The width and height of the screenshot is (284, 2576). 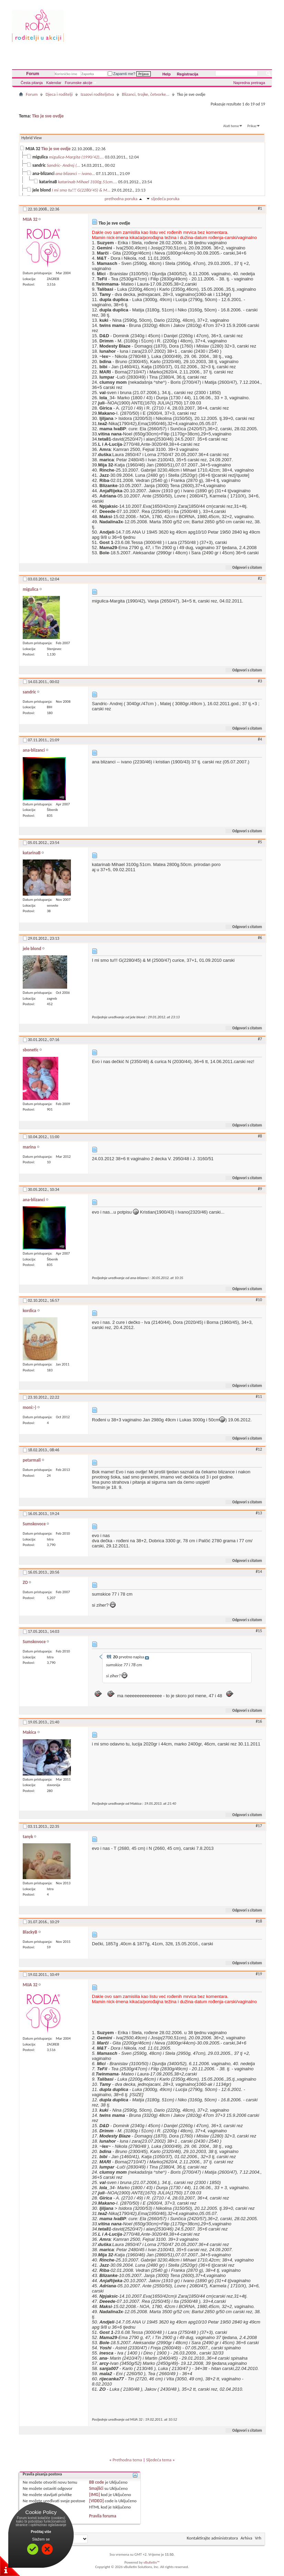 I want to click on Kontaktirajte administratora, so click(x=212, y=2538).